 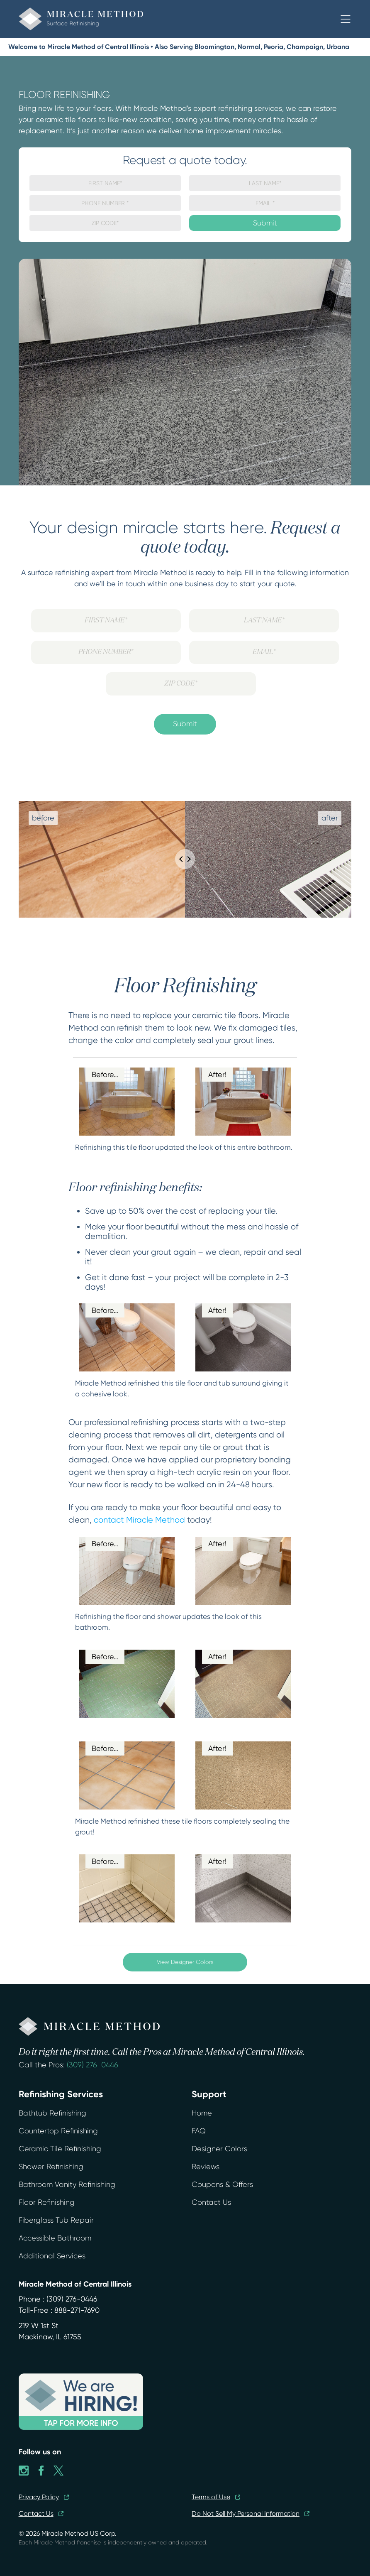 I want to click on (309) 276-0446, so click(x=92, y=2065).